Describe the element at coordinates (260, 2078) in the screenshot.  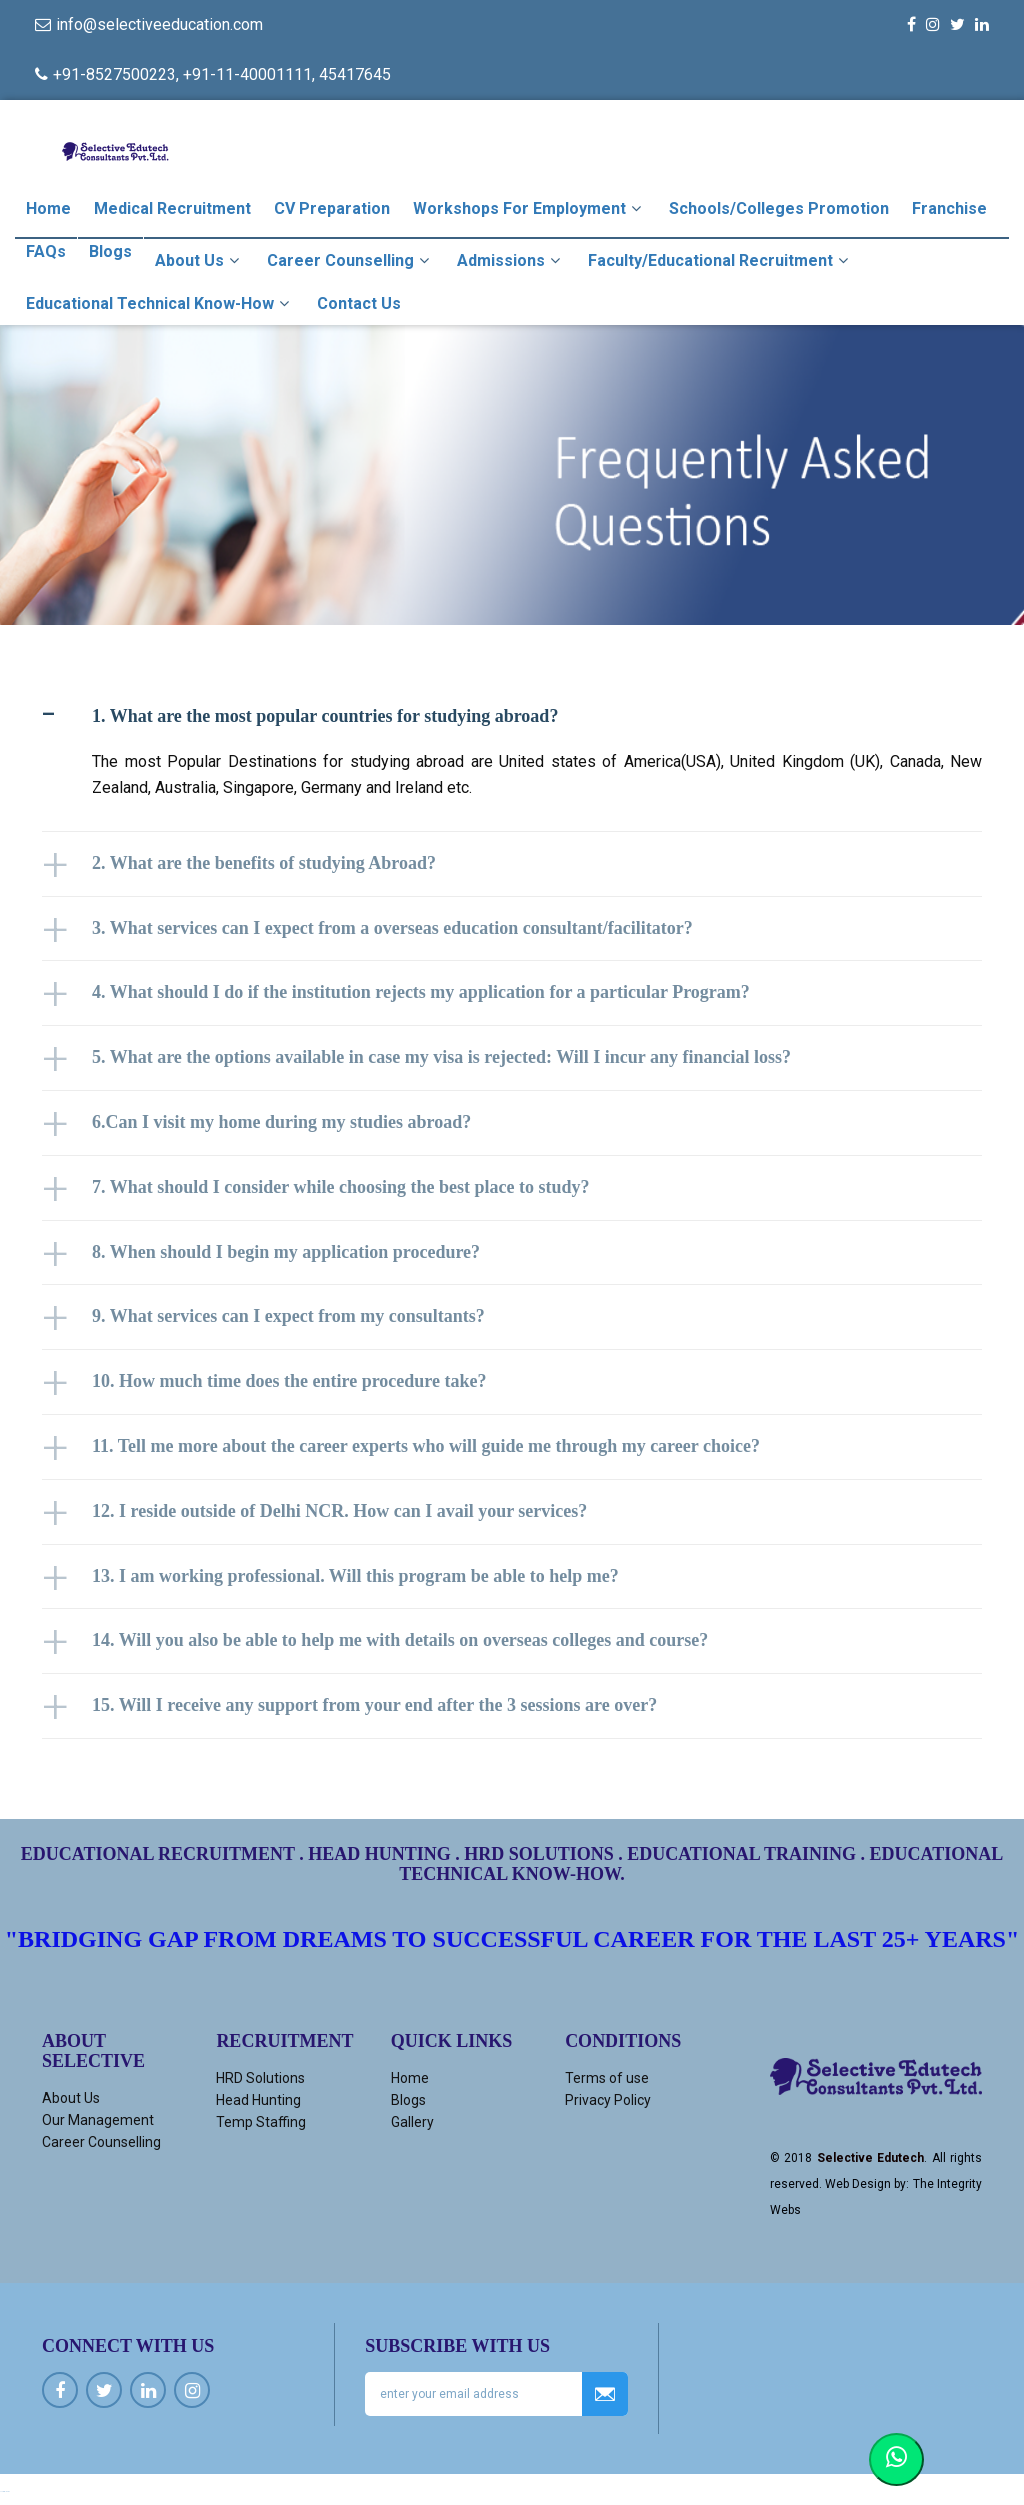
I see `HRD Solutions` at that location.